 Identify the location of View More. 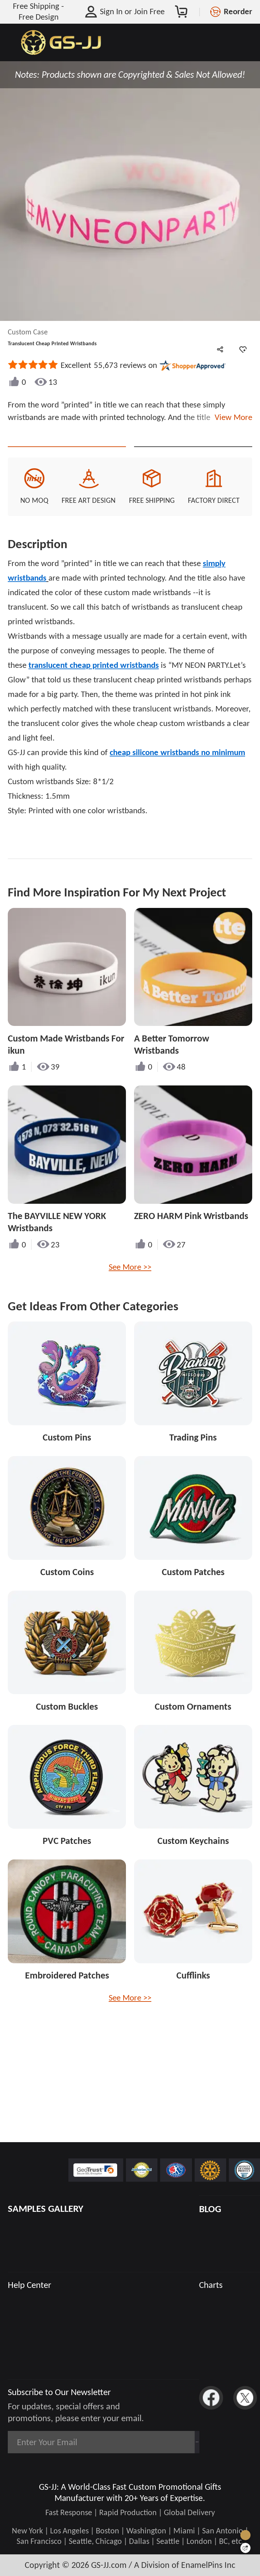
(231, 417).